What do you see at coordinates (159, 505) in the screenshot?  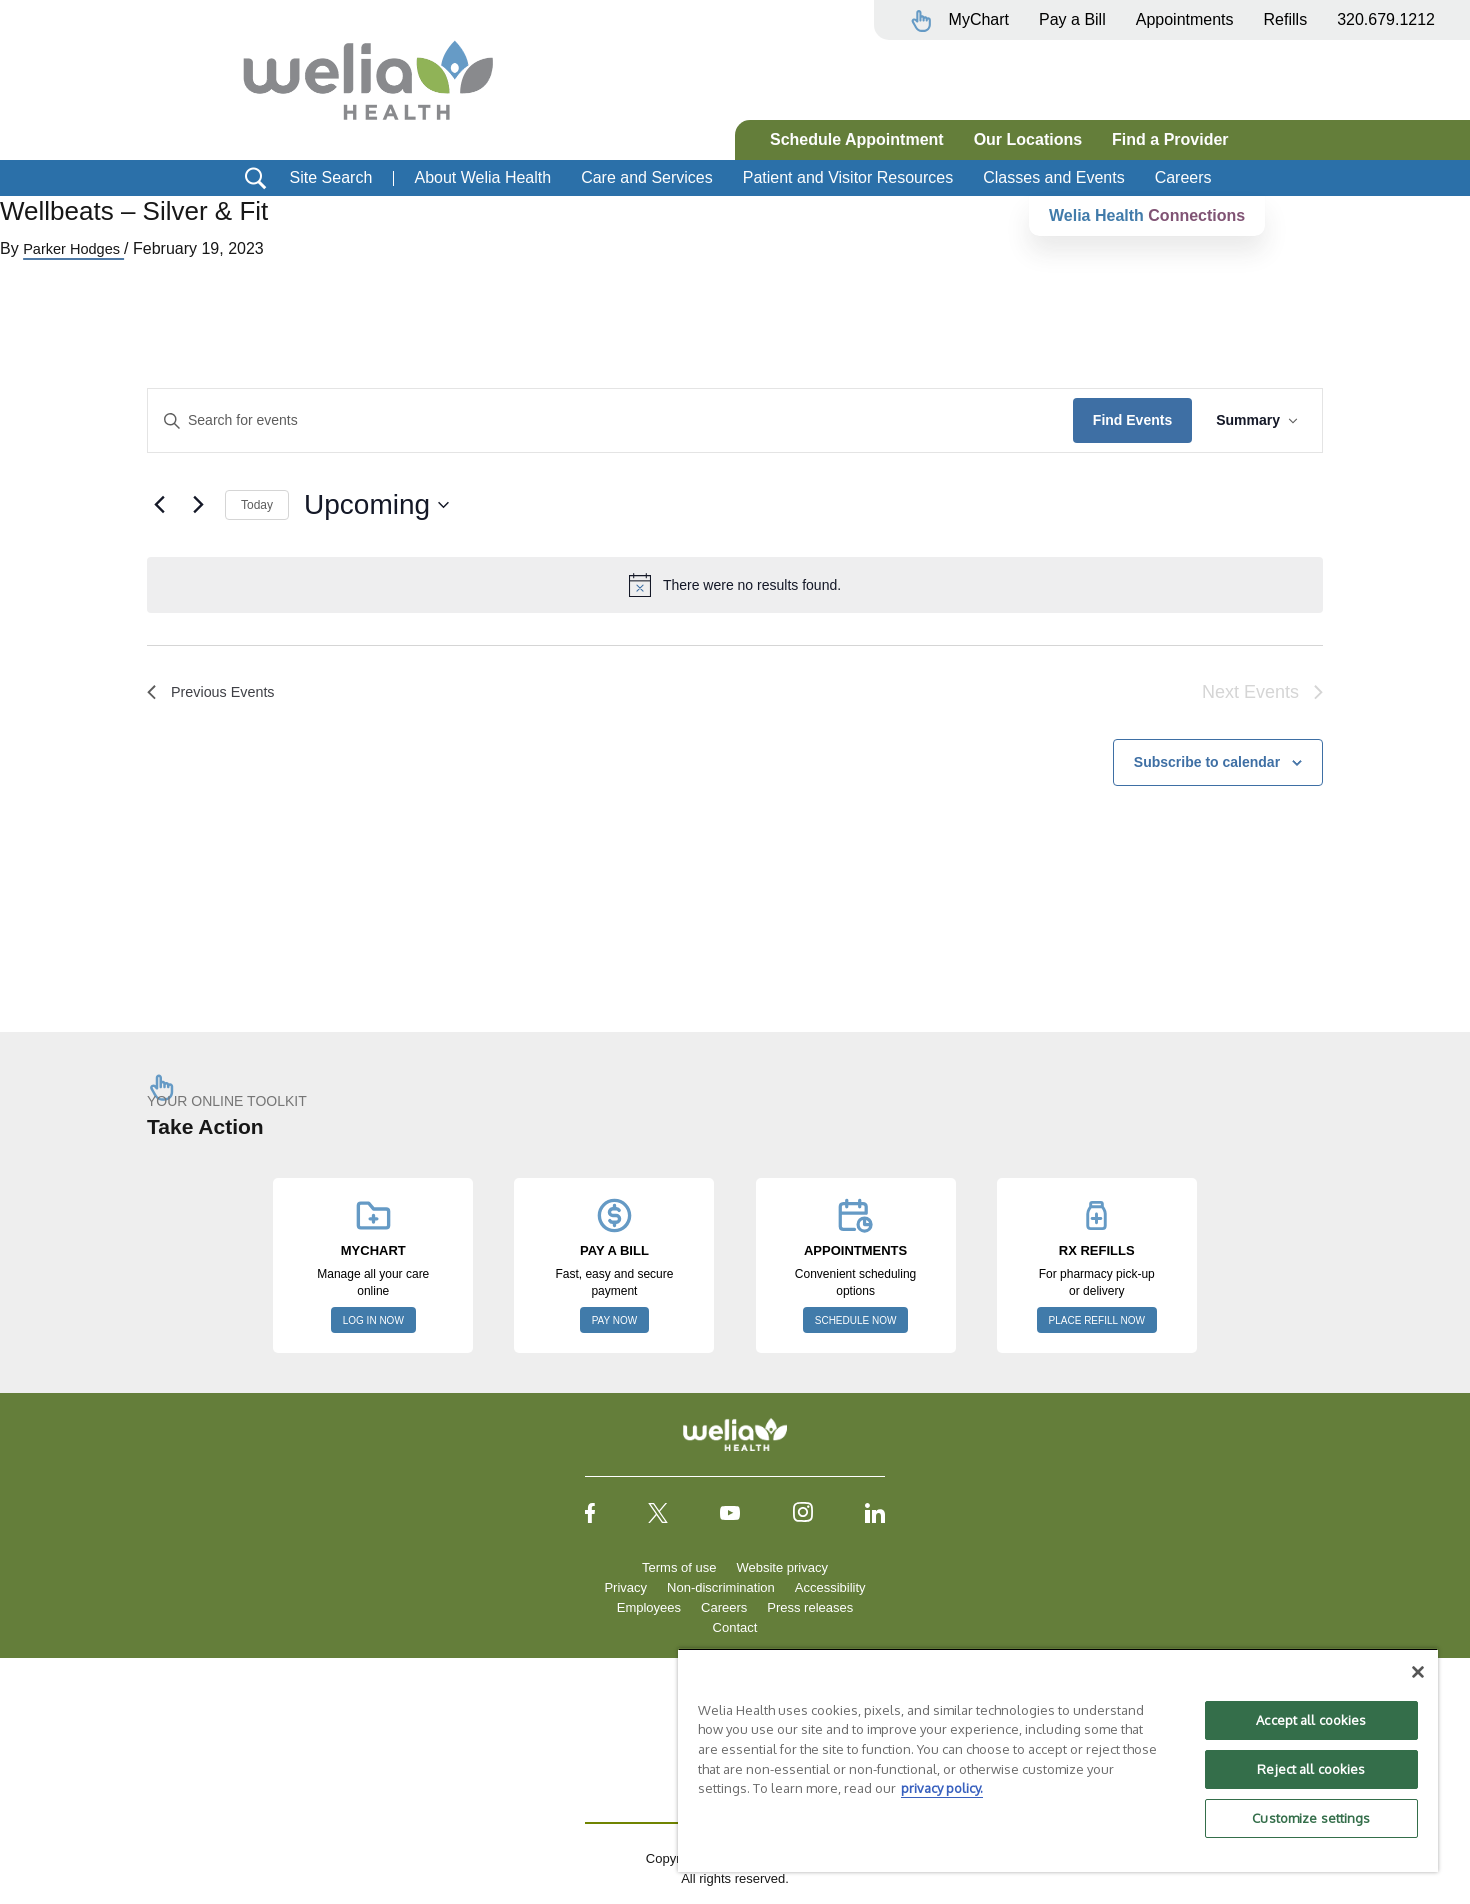 I see `[Previous Events]` at bounding box center [159, 505].